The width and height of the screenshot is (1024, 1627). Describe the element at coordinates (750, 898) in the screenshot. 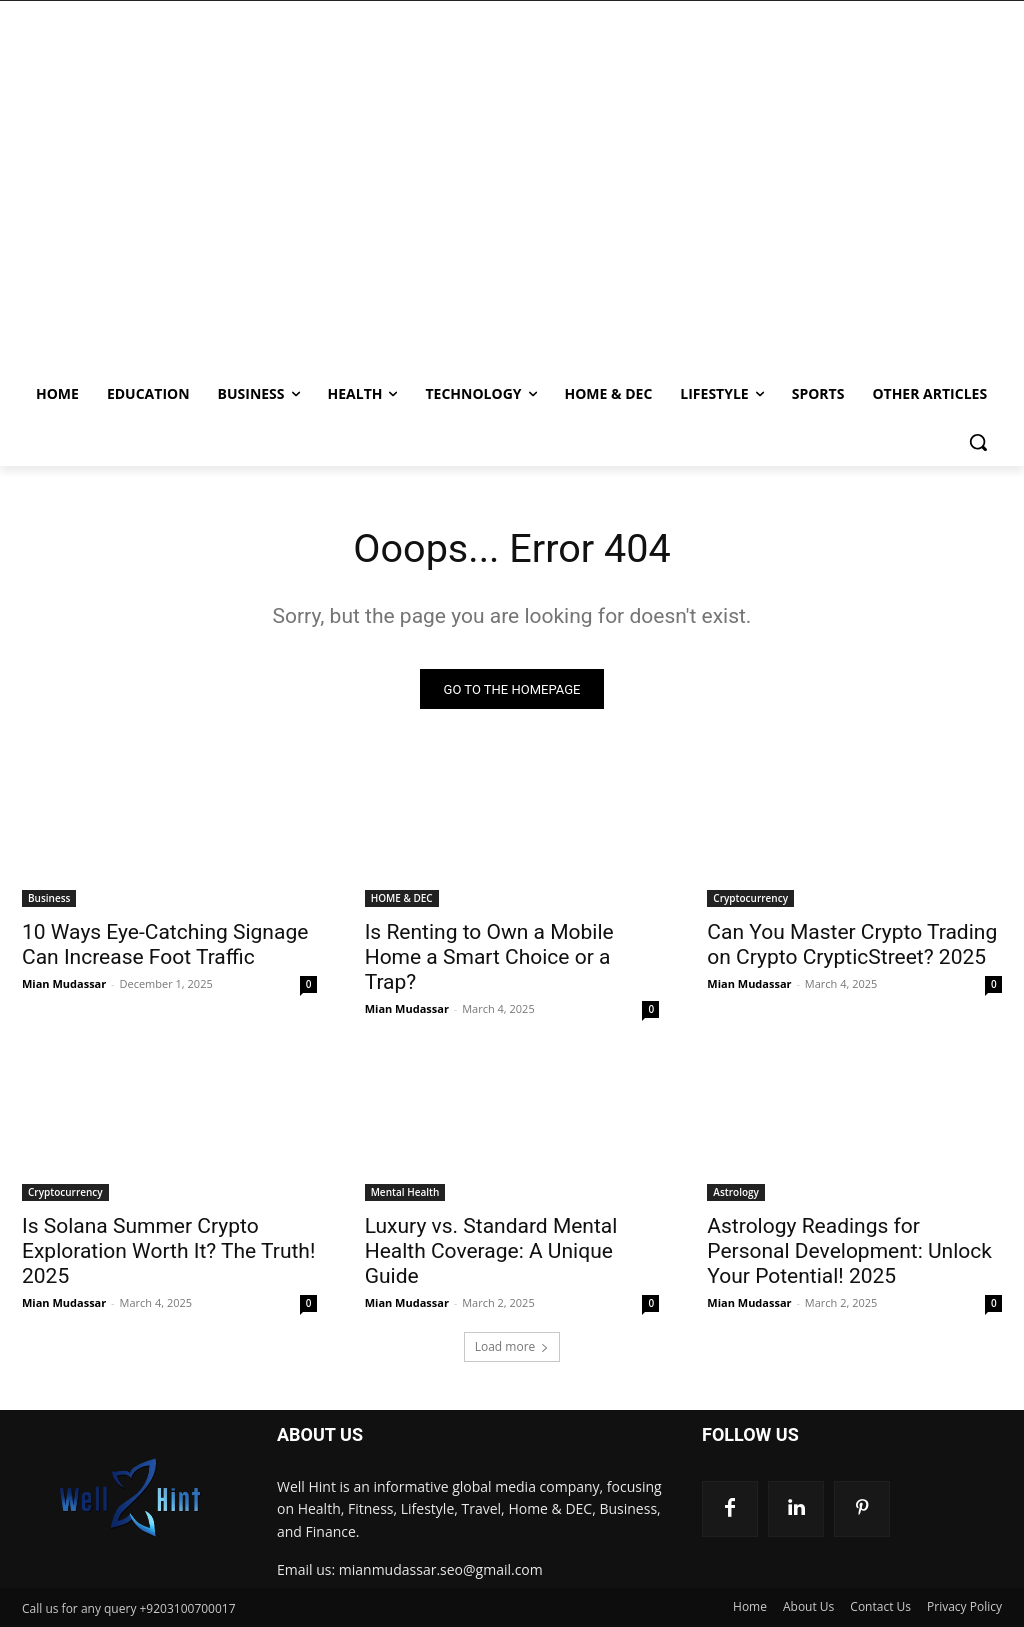

I see `Cryptocurrency` at that location.